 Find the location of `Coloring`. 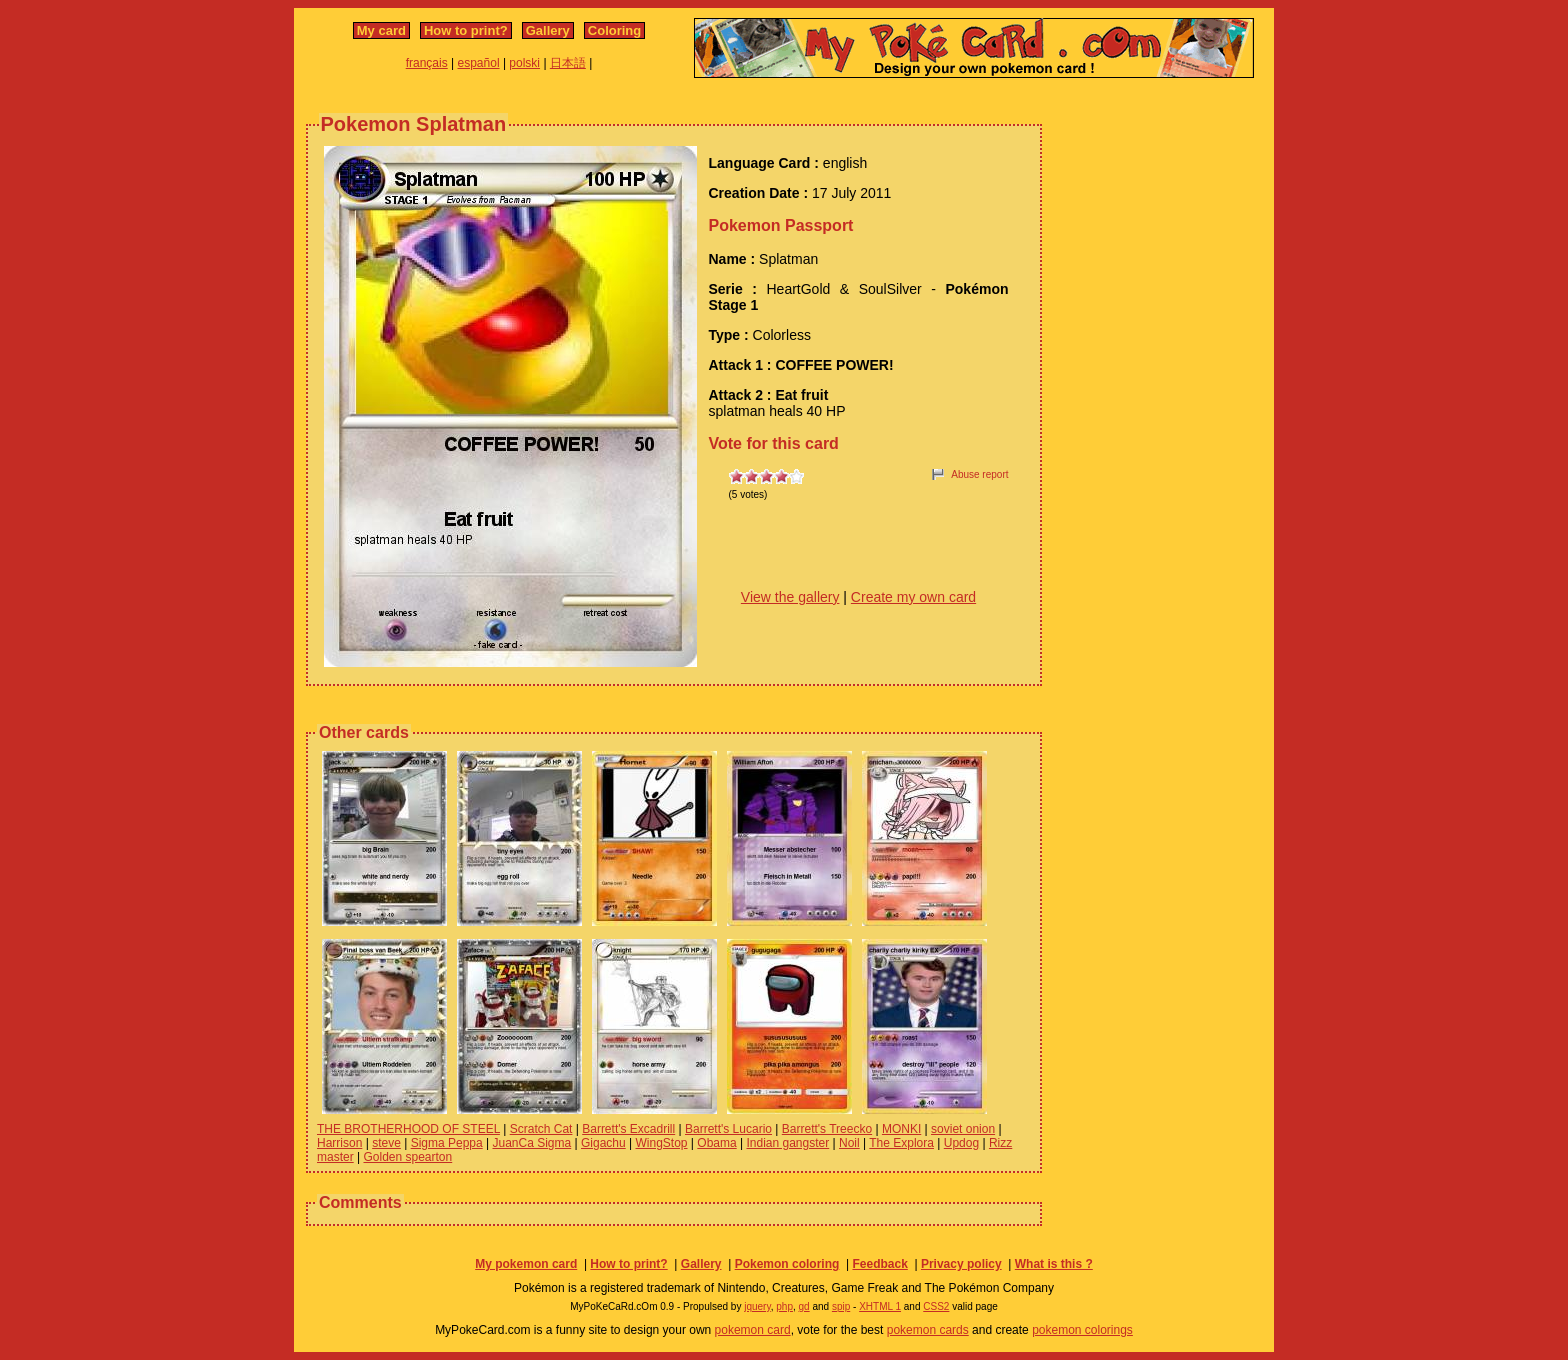

Coloring is located at coordinates (614, 30).